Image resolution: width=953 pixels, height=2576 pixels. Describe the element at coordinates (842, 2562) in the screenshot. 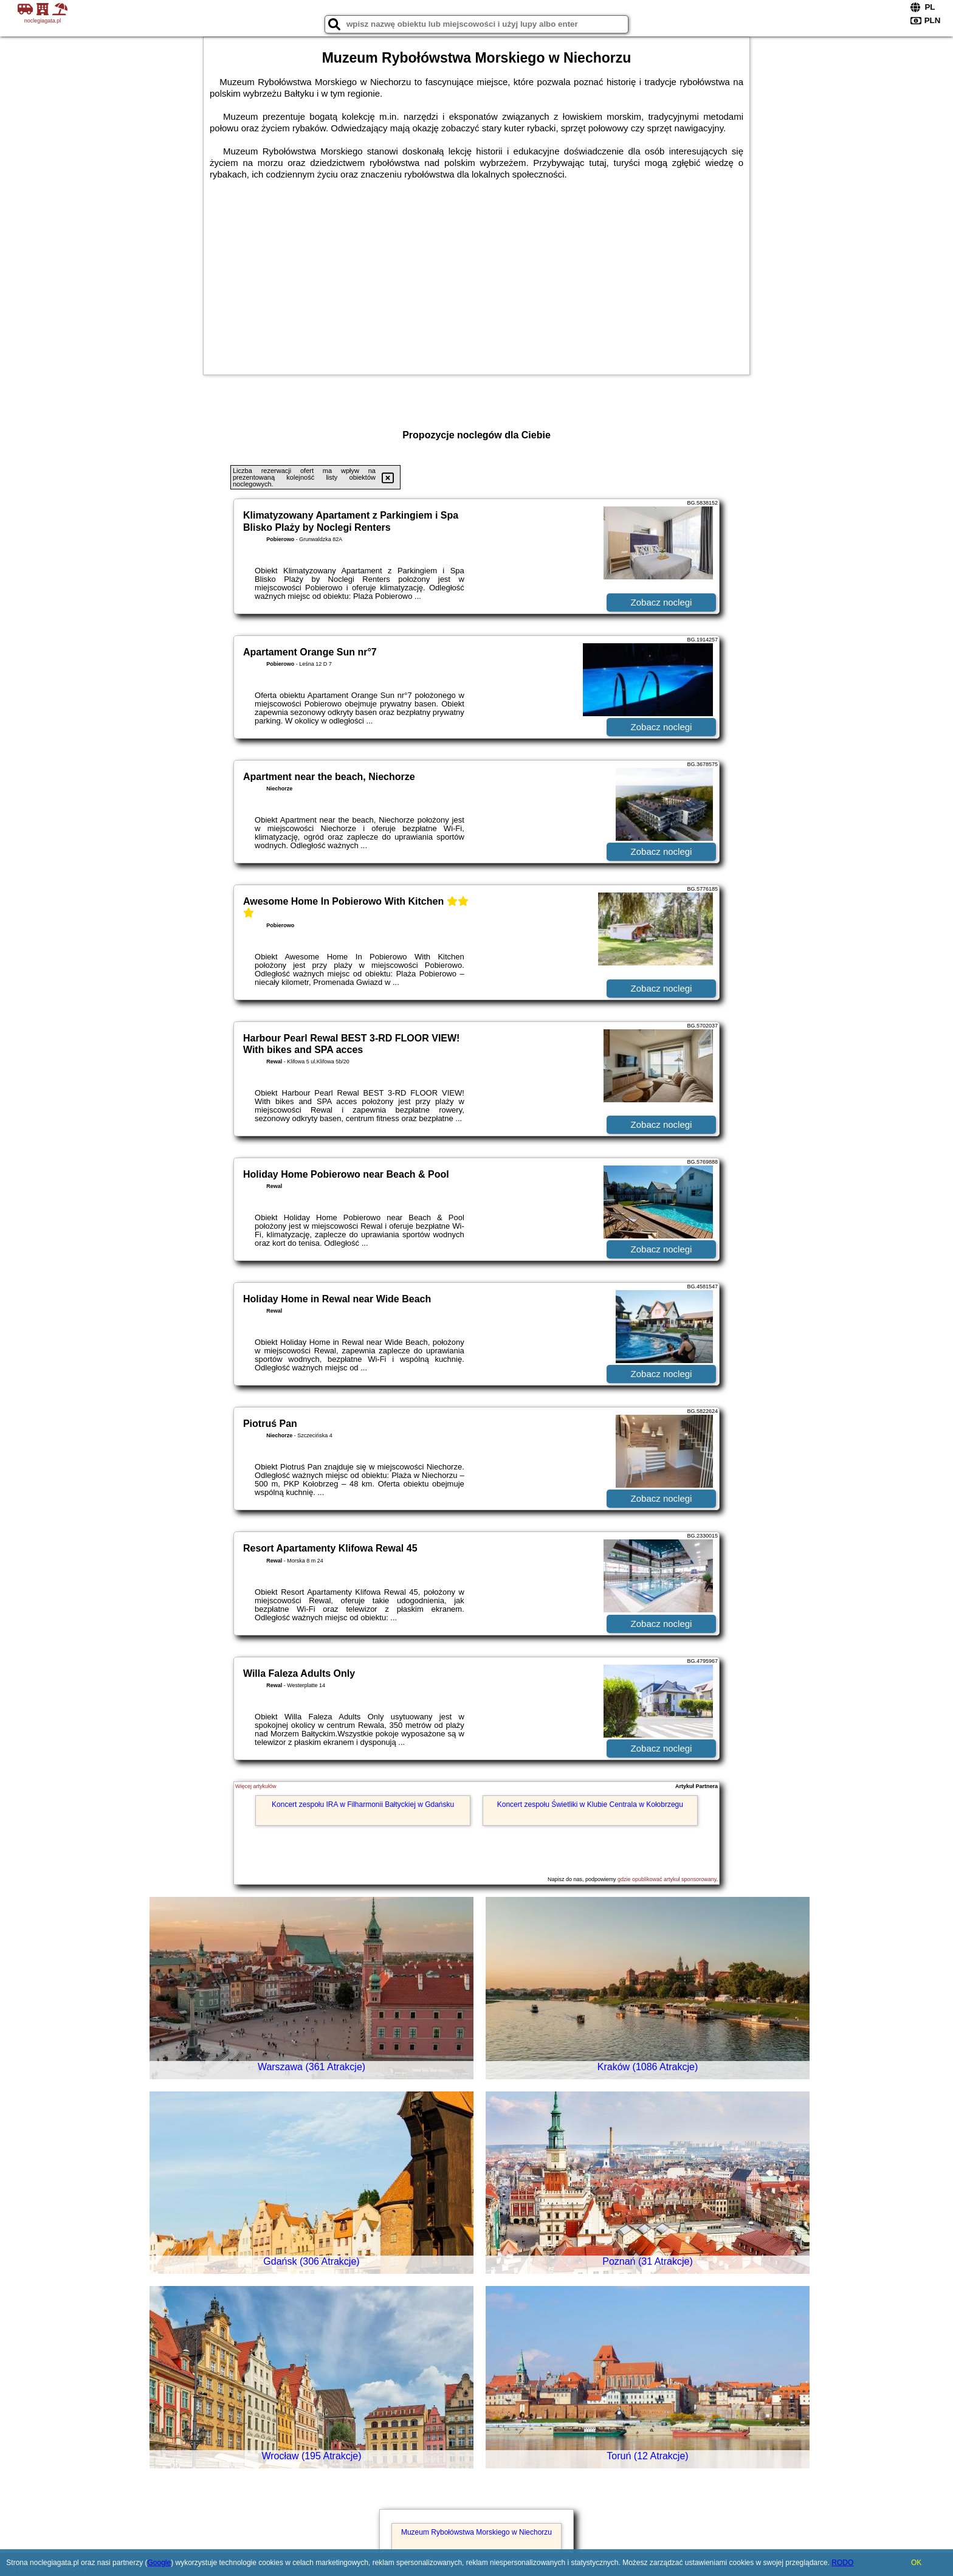

I see `RODO` at that location.